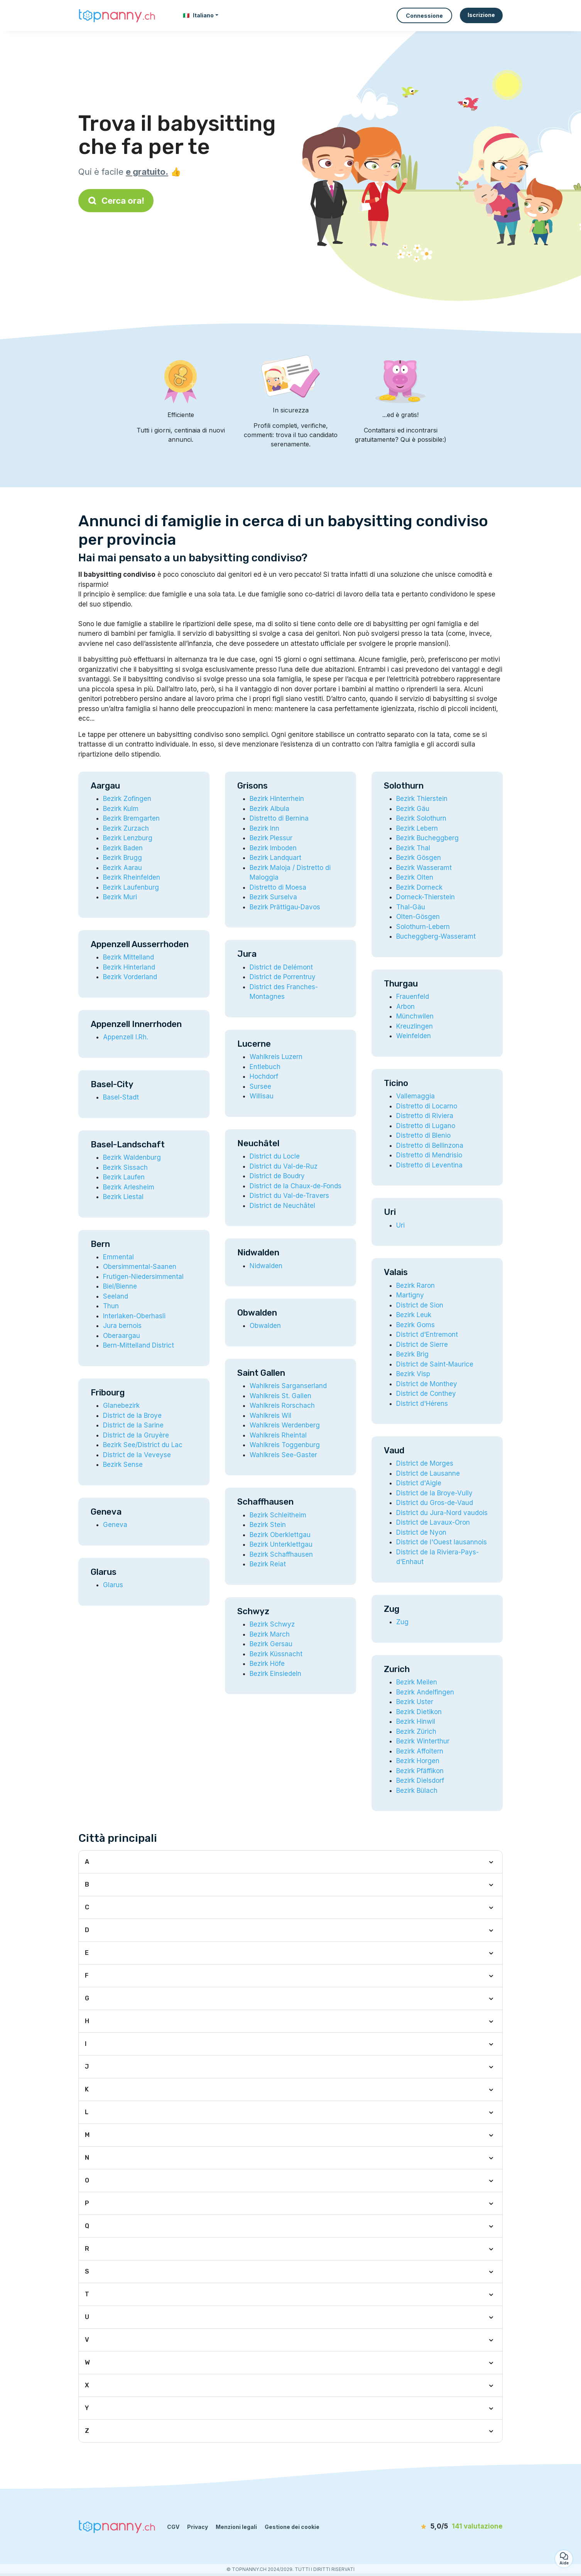 This screenshot has height=2576, width=581. What do you see at coordinates (413, 1315) in the screenshot?
I see `Bezirk Leuk` at bounding box center [413, 1315].